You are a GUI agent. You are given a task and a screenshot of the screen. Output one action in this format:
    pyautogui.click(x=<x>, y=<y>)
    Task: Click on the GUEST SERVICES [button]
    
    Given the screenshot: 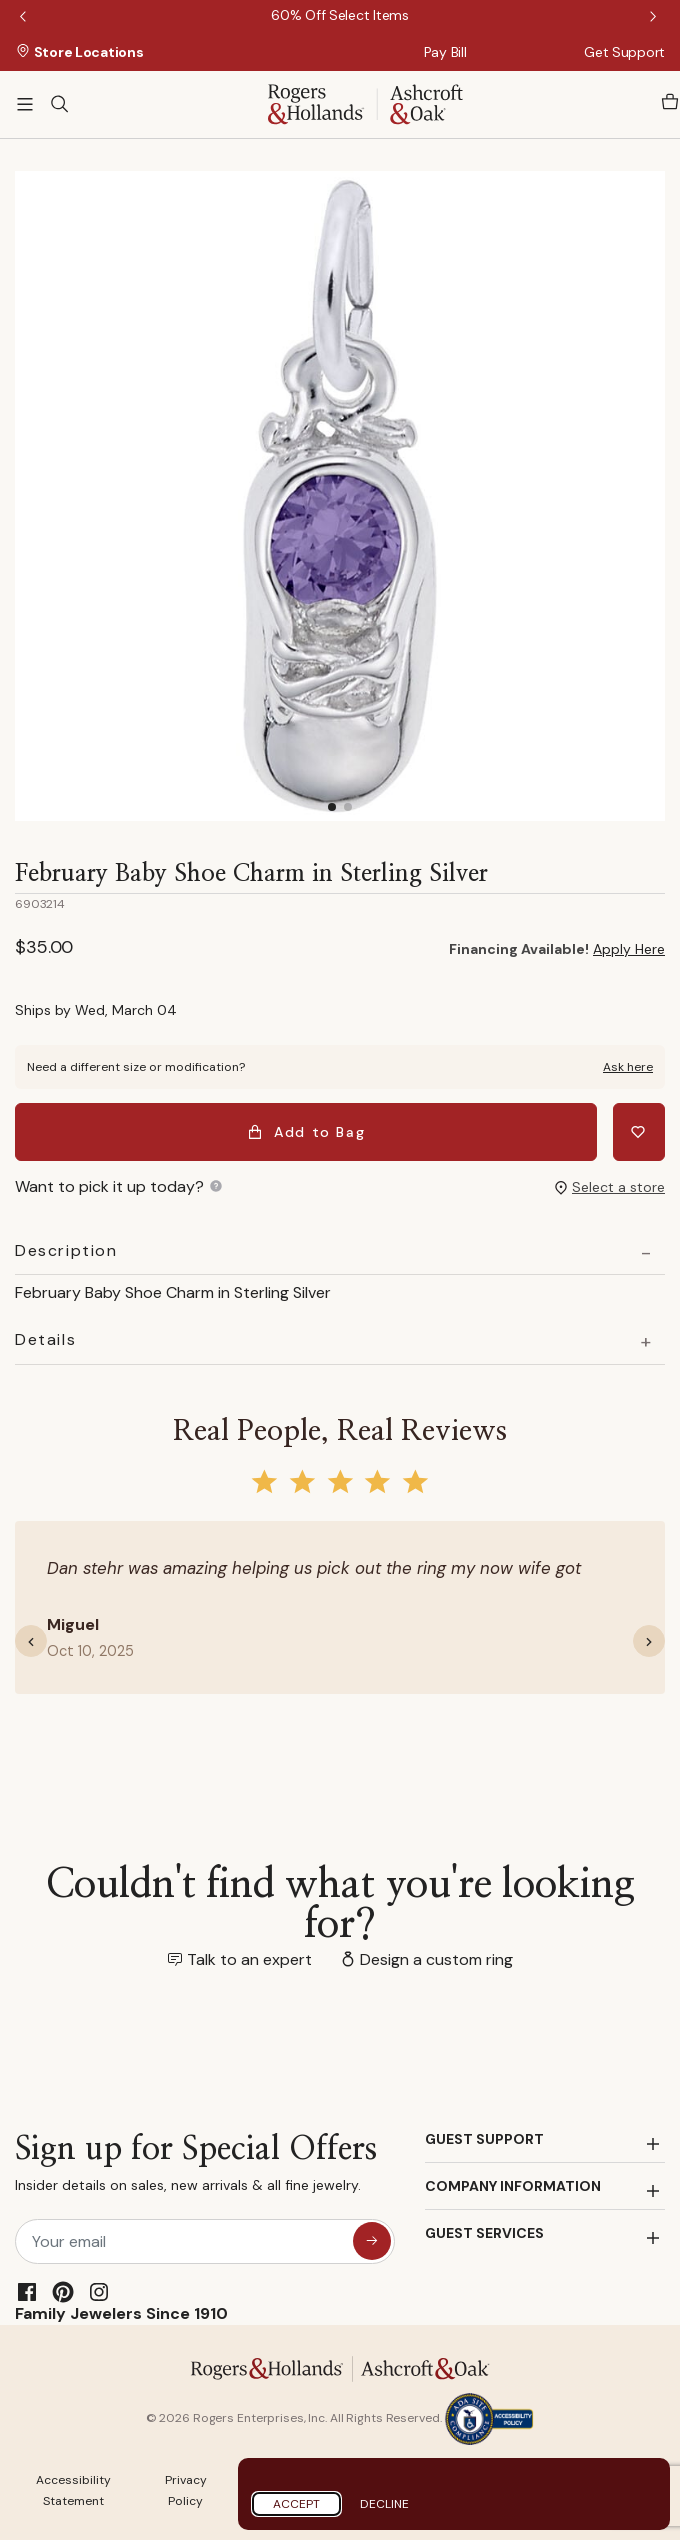 What is the action you would take?
    pyautogui.click(x=484, y=2233)
    